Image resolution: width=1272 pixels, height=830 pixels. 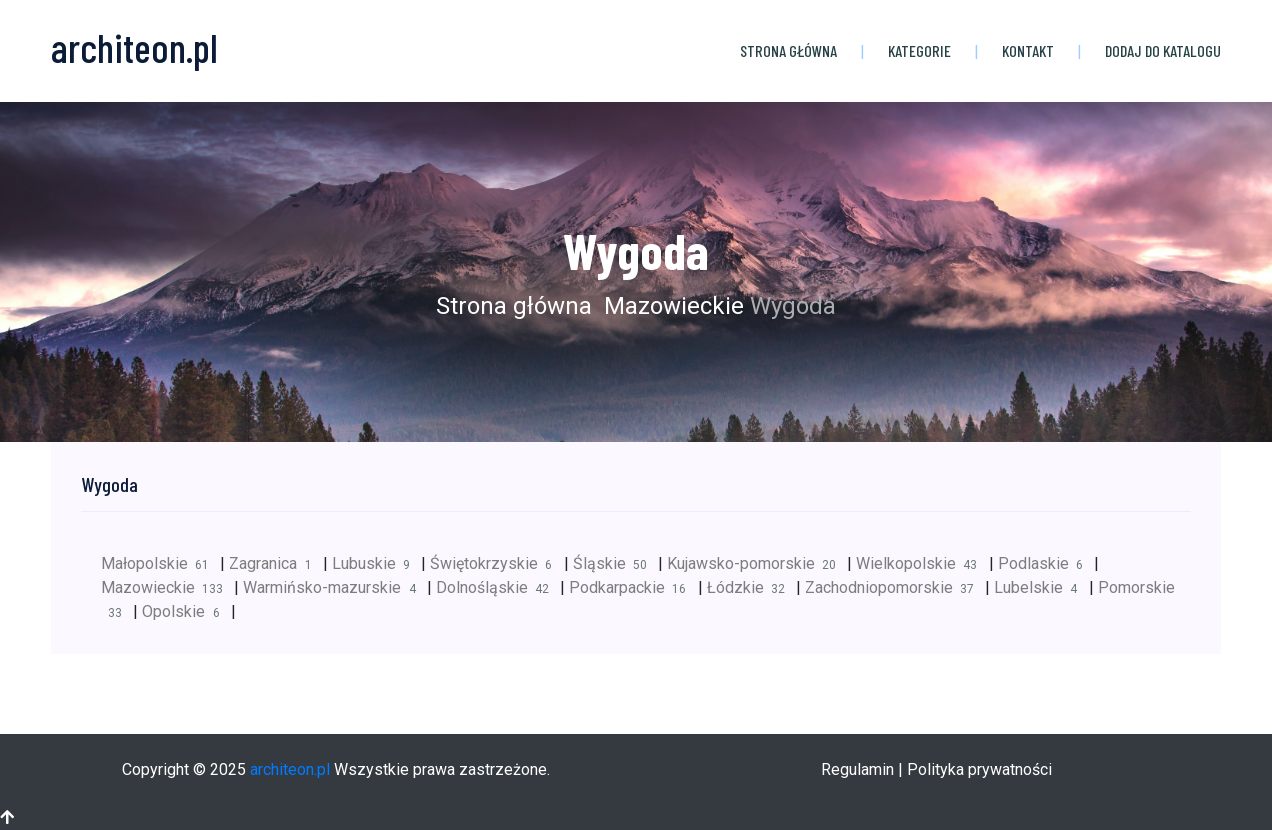 What do you see at coordinates (788, 50) in the screenshot?
I see `Strona główna` at bounding box center [788, 50].